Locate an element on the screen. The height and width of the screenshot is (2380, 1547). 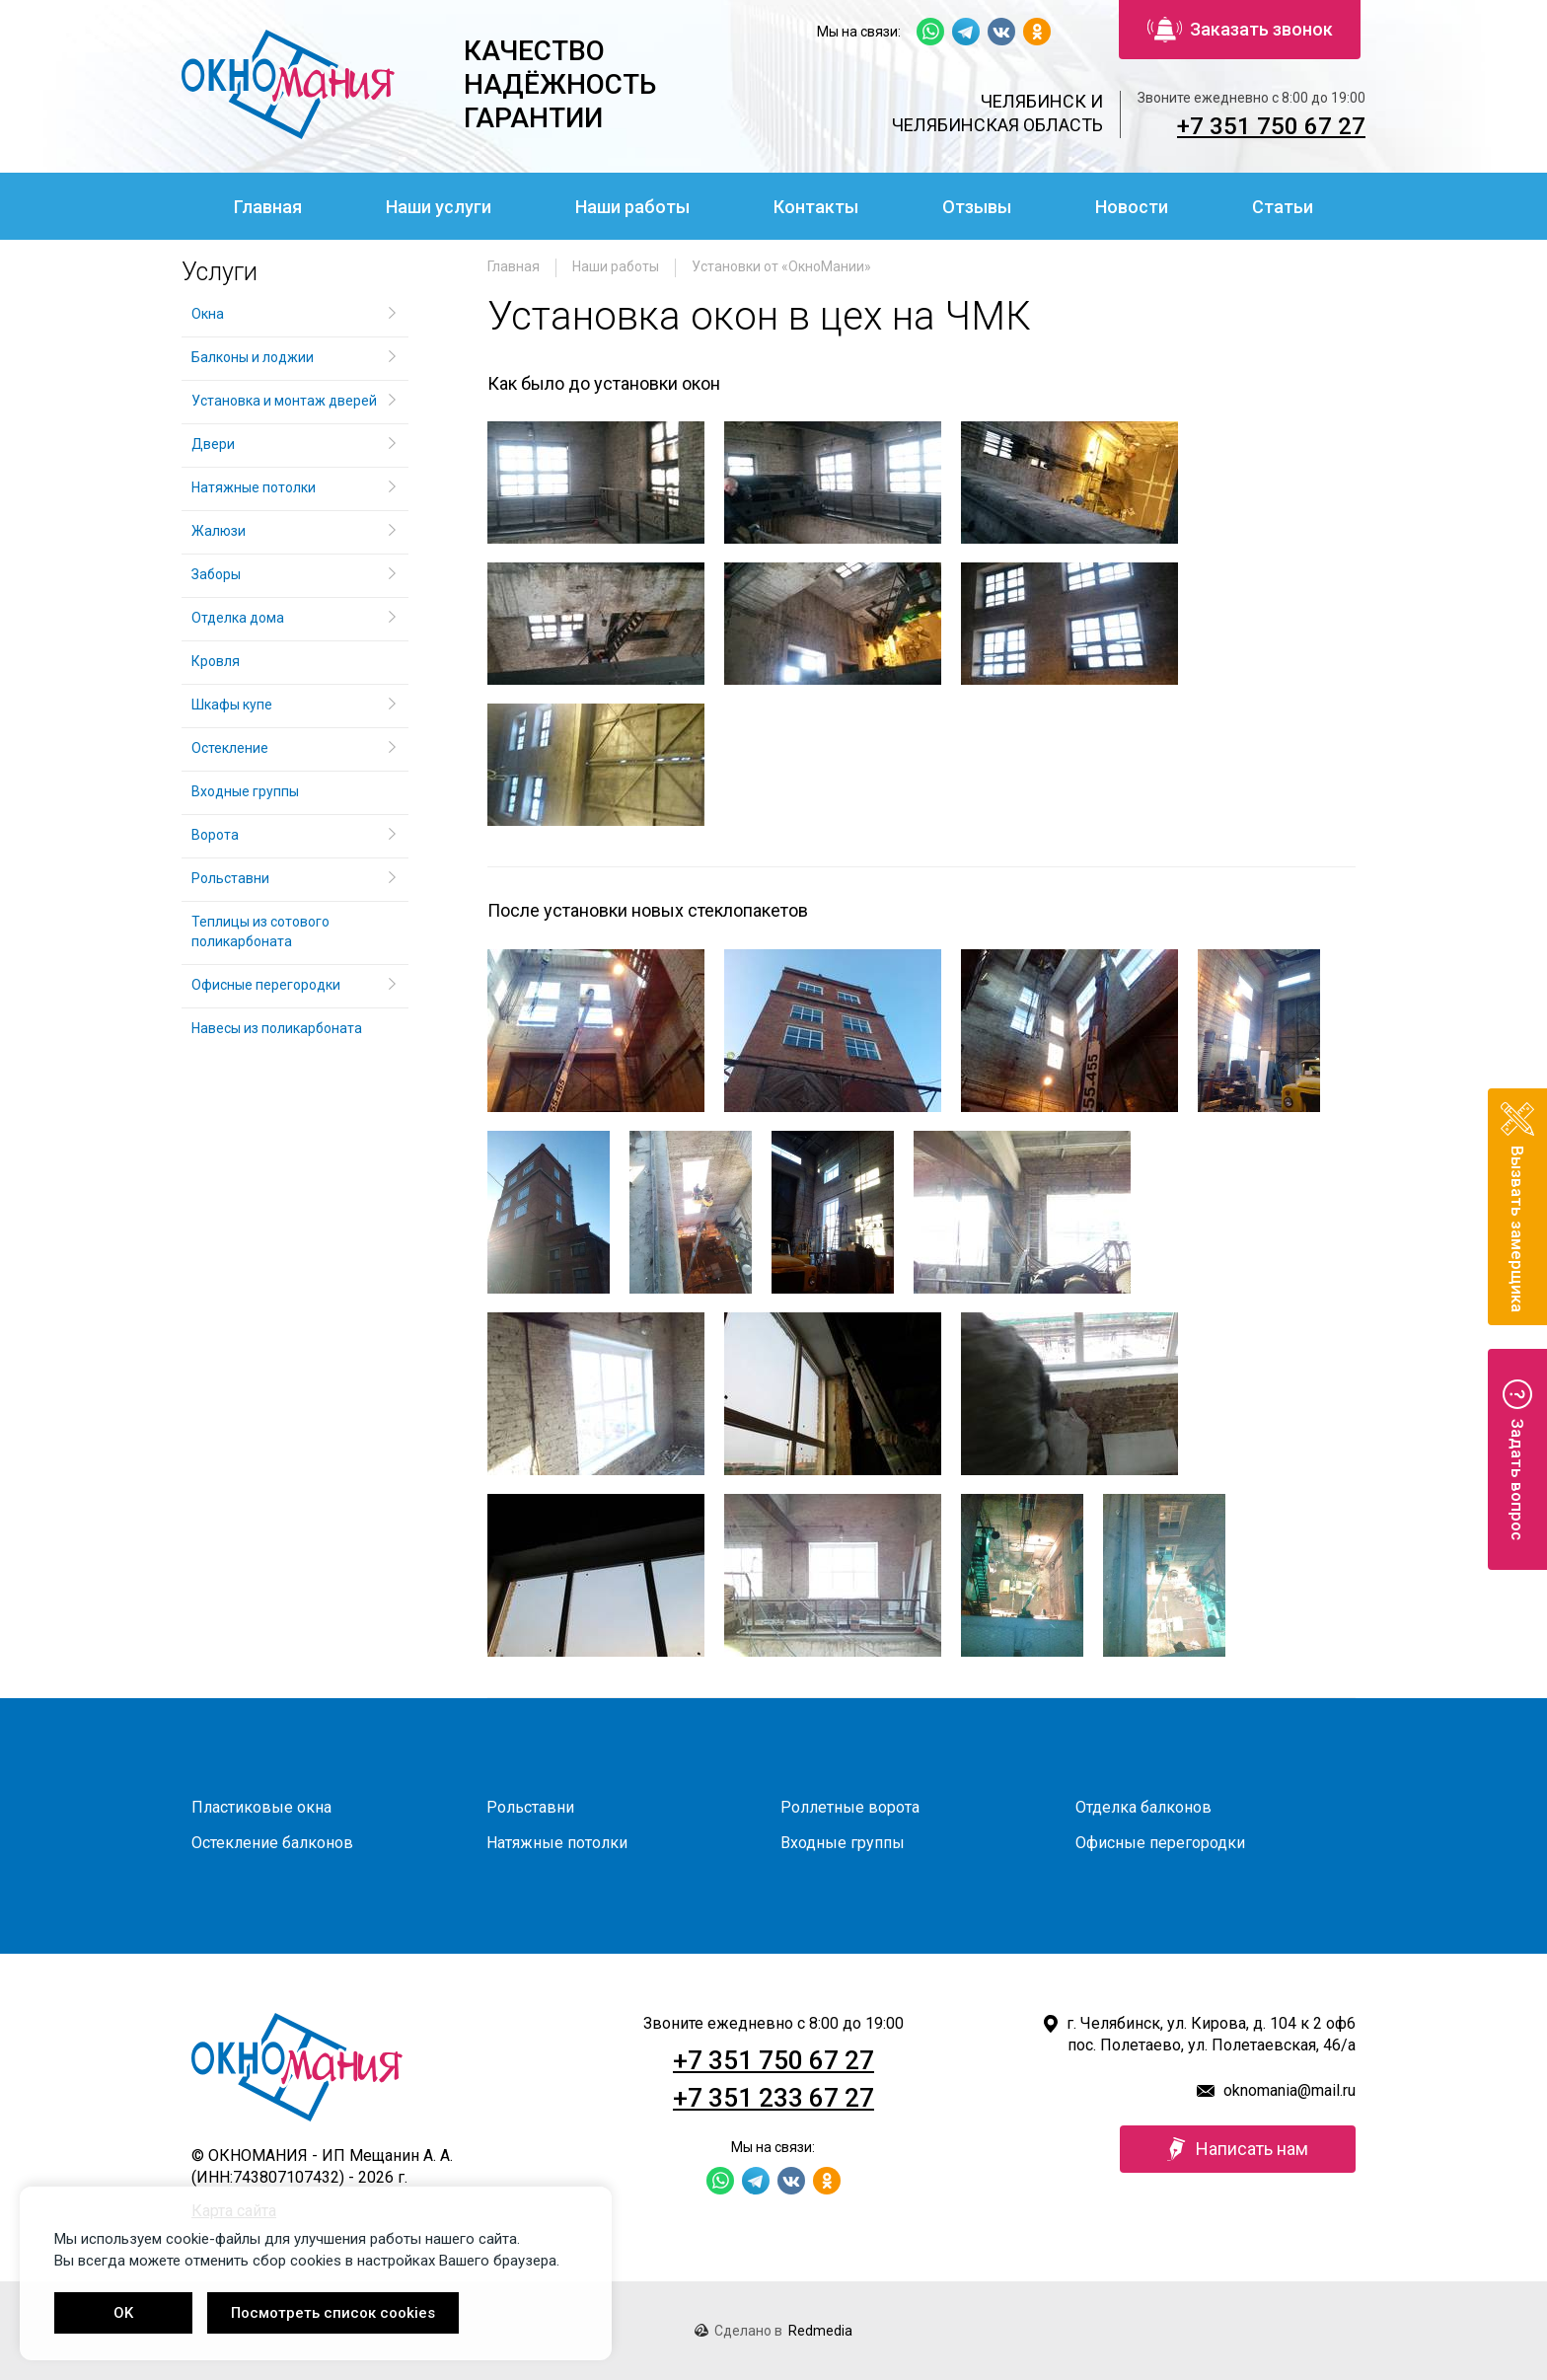
Навесы из поликарбоната is located at coordinates (276, 1028).